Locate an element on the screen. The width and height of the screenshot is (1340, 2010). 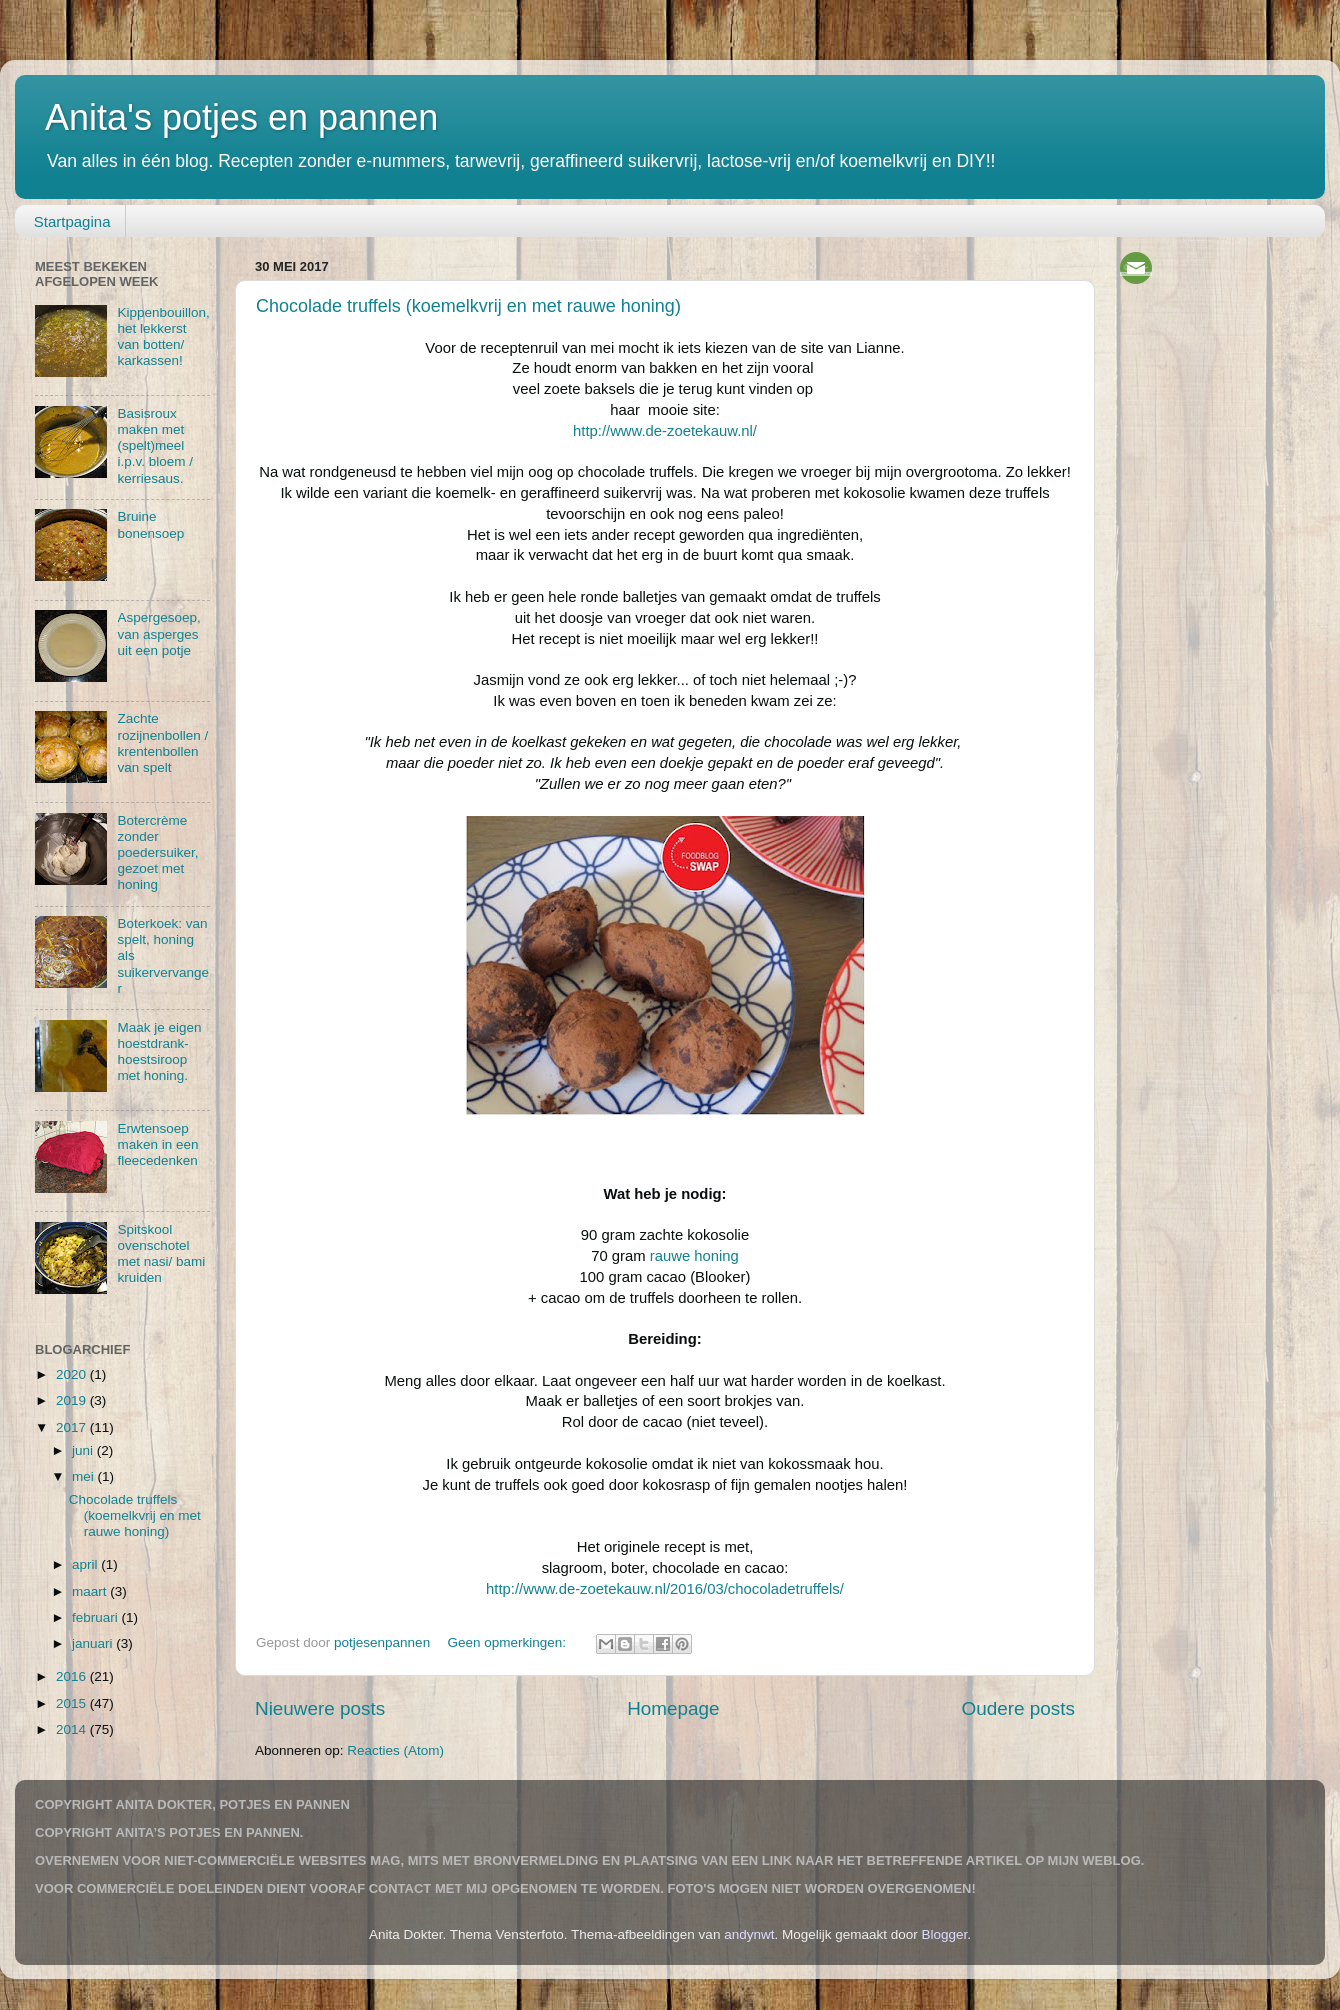
Chocolade truffels (koemelkvrij en met rauwe honing) is located at coordinates (468, 306).